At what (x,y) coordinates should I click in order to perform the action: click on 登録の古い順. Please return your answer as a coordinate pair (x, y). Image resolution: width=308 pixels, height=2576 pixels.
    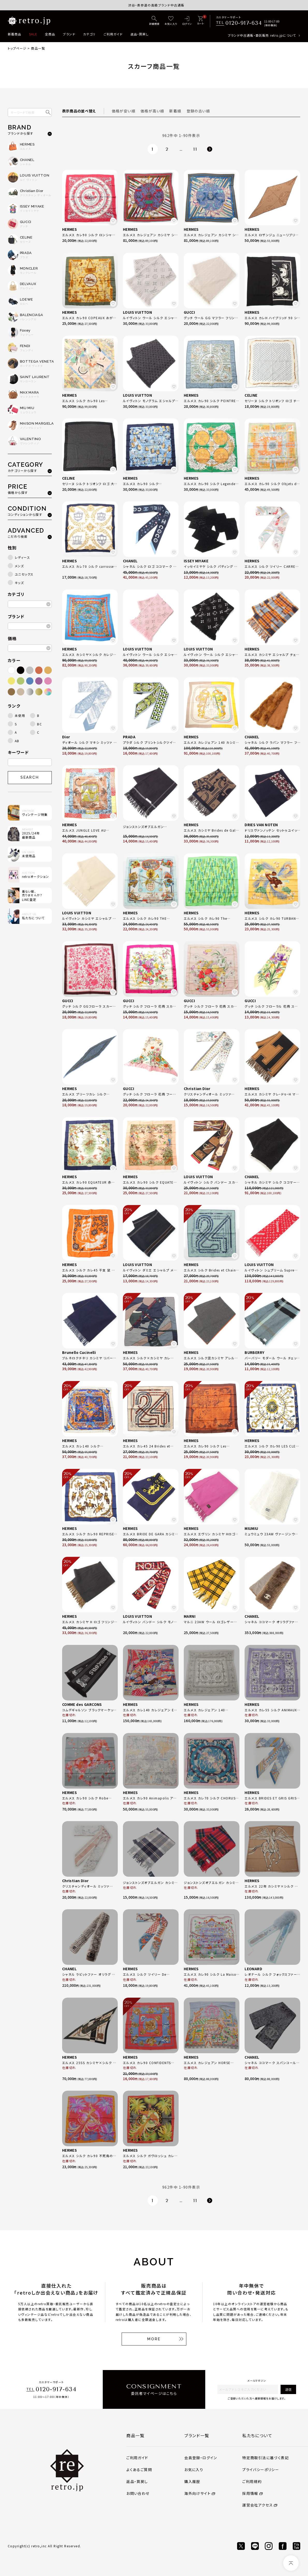
    Looking at the image, I should click on (198, 110).